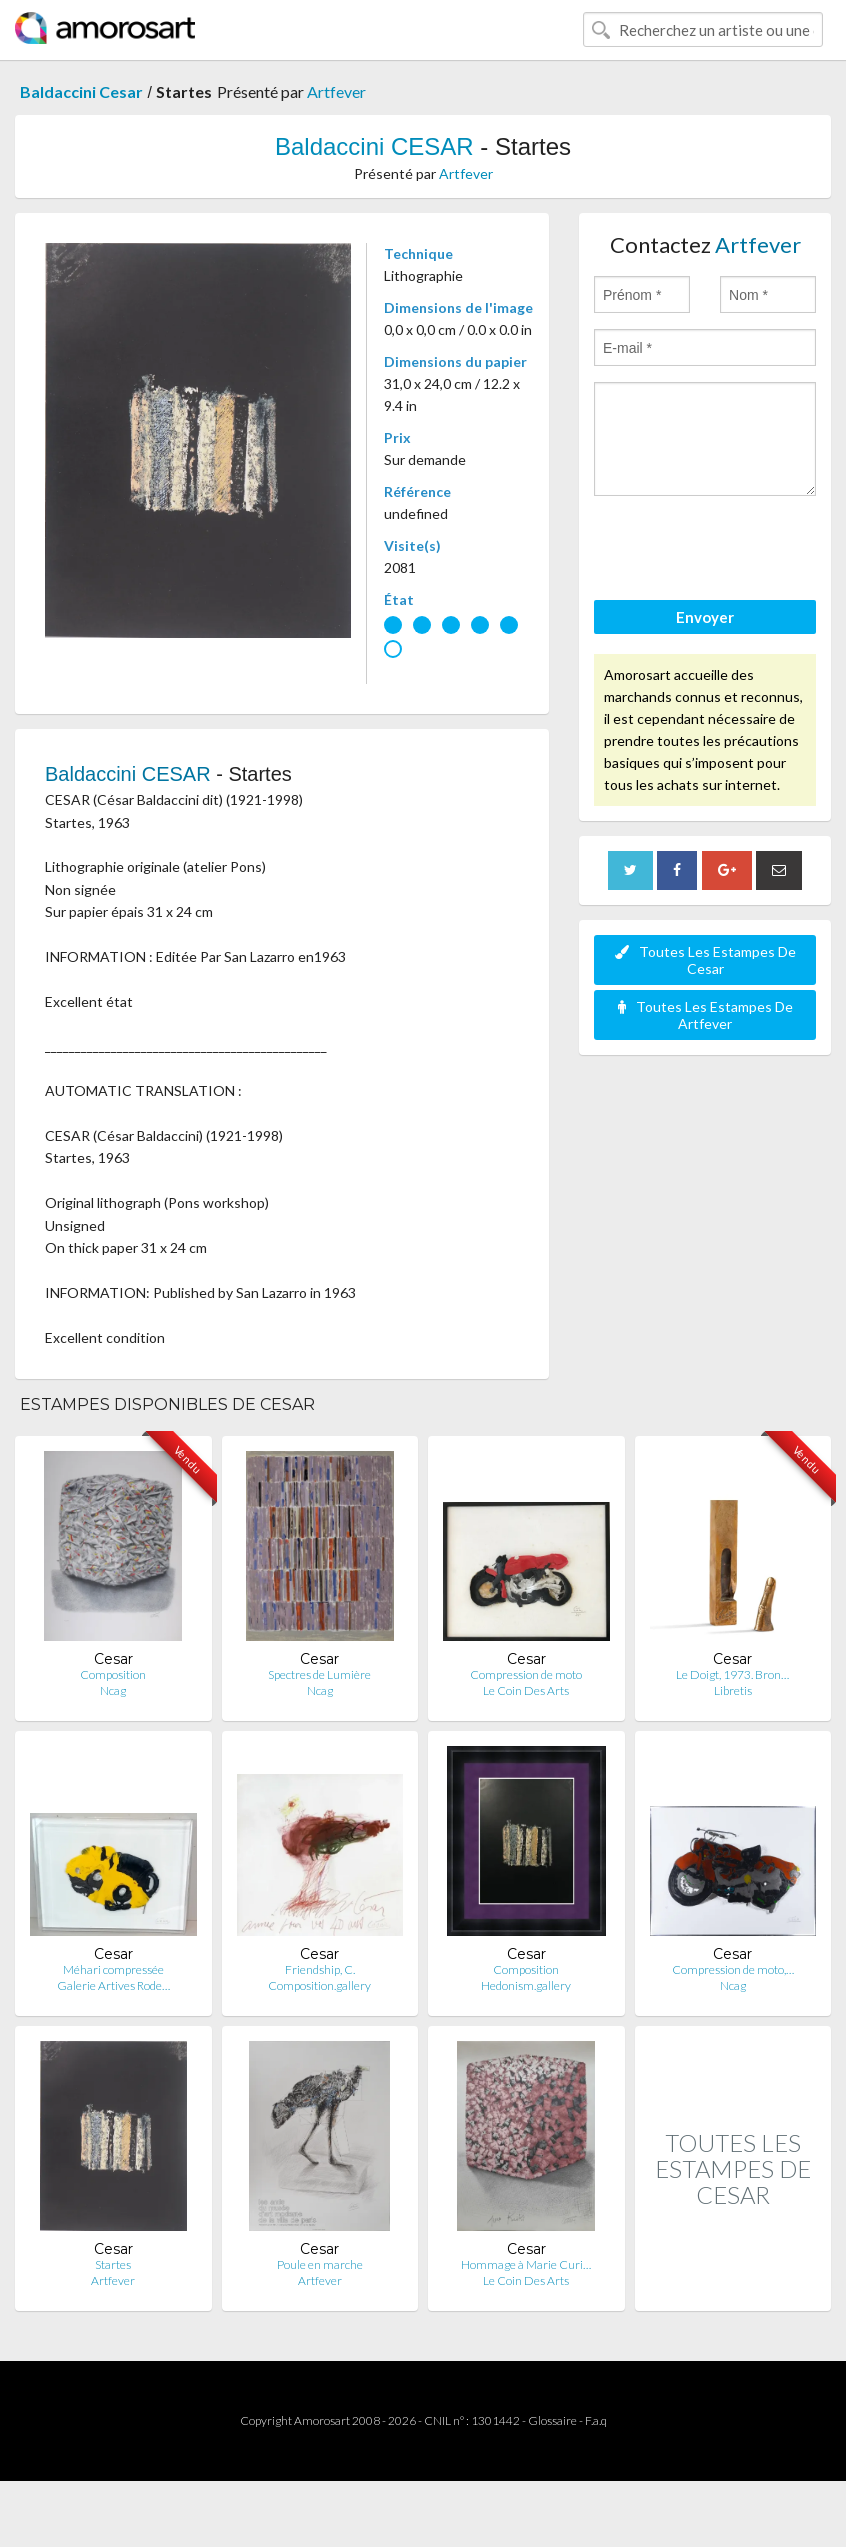 Image resolution: width=846 pixels, height=2547 pixels. Describe the element at coordinates (732, 1674) in the screenshot. I see `Le Doigt, 1973. Bron…` at that location.